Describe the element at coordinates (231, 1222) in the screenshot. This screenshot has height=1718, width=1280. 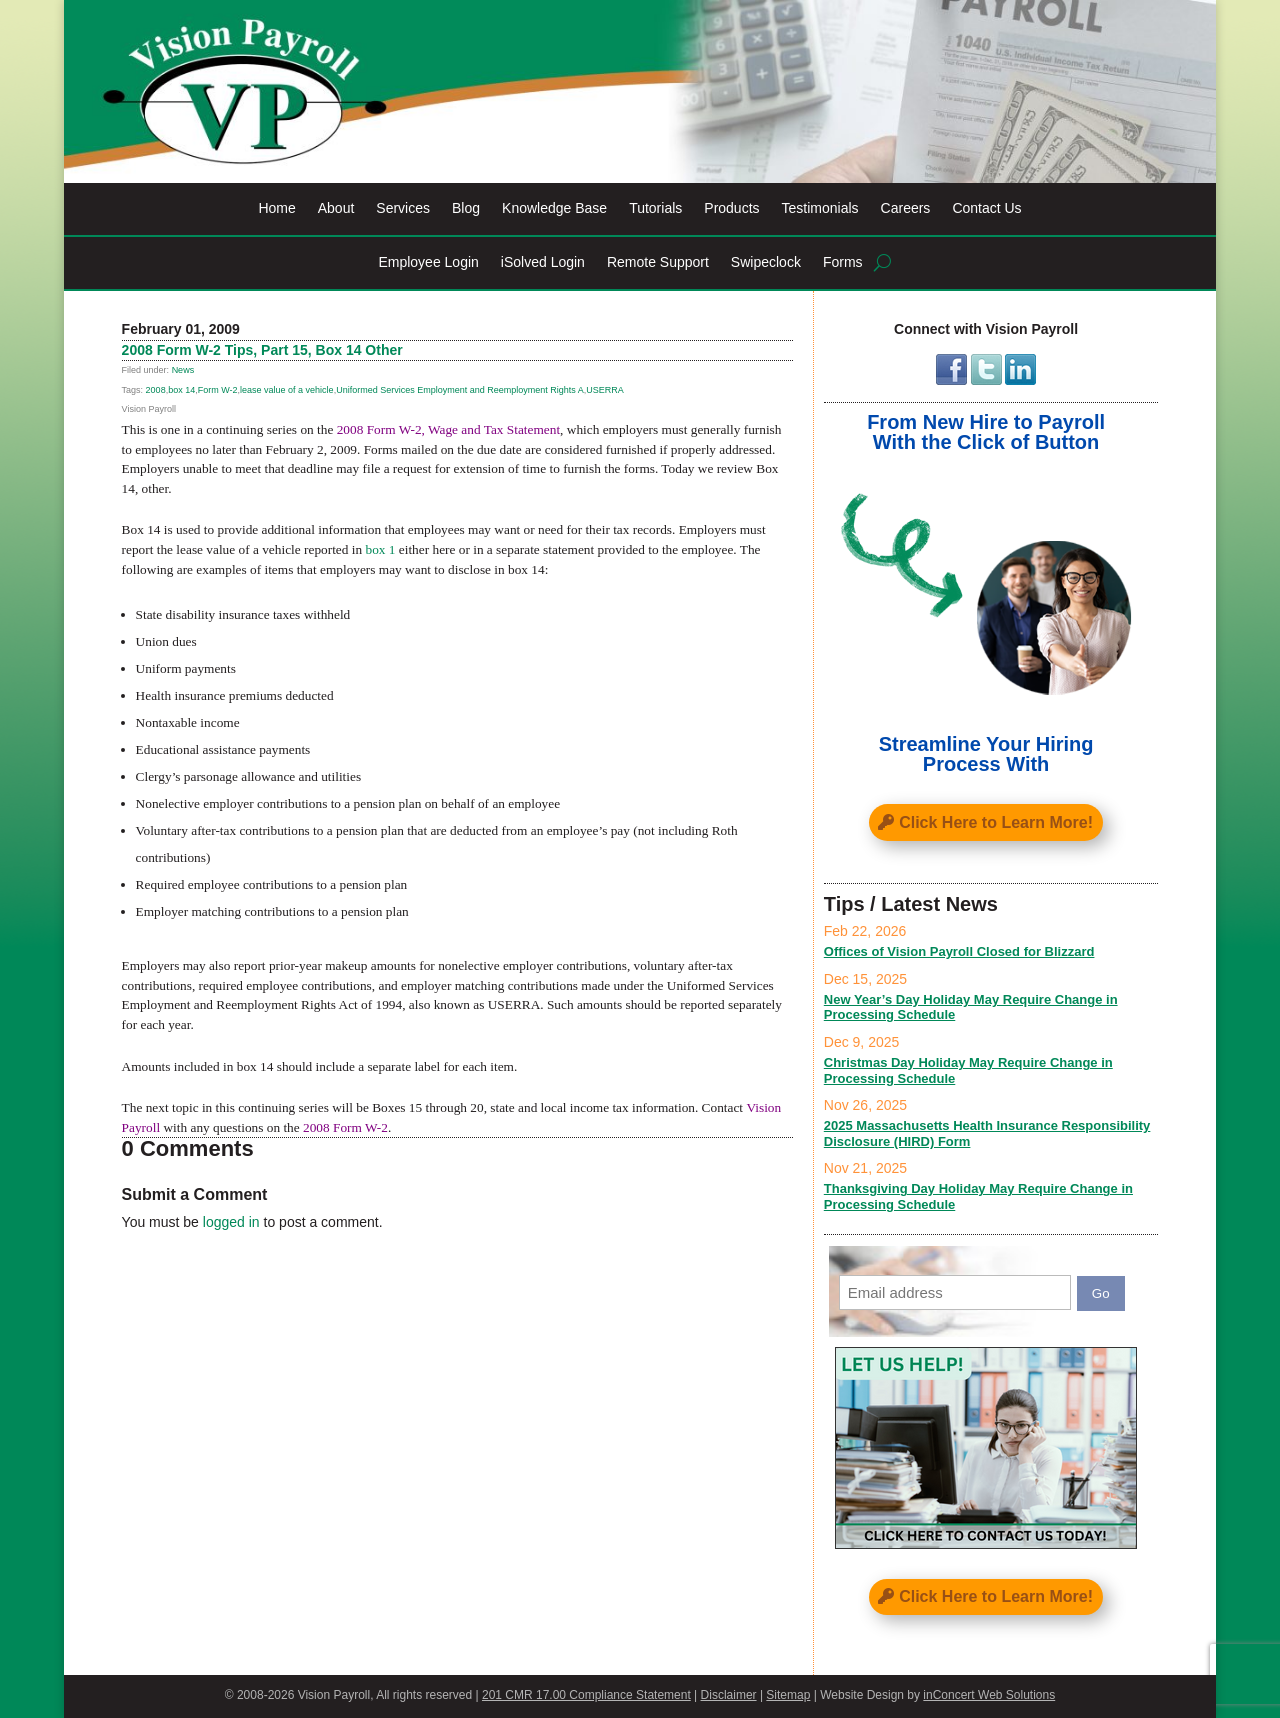
I see `logged in` at that location.